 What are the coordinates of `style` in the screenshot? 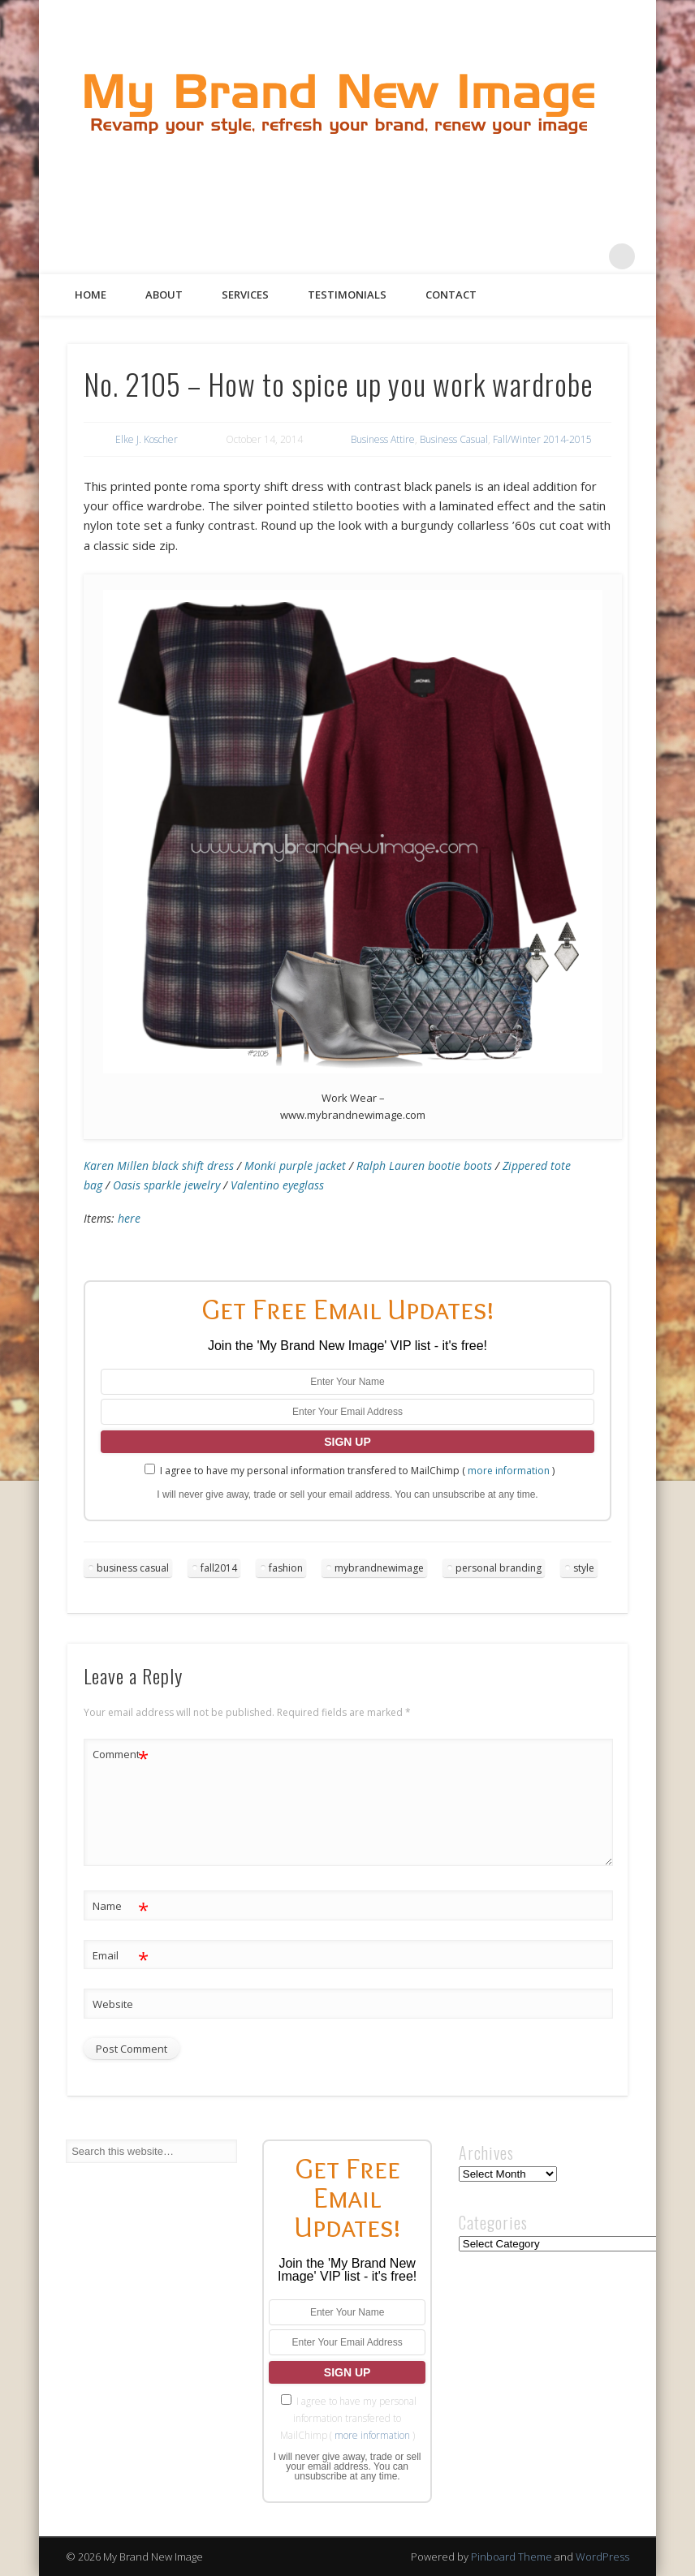 It's located at (583, 1568).